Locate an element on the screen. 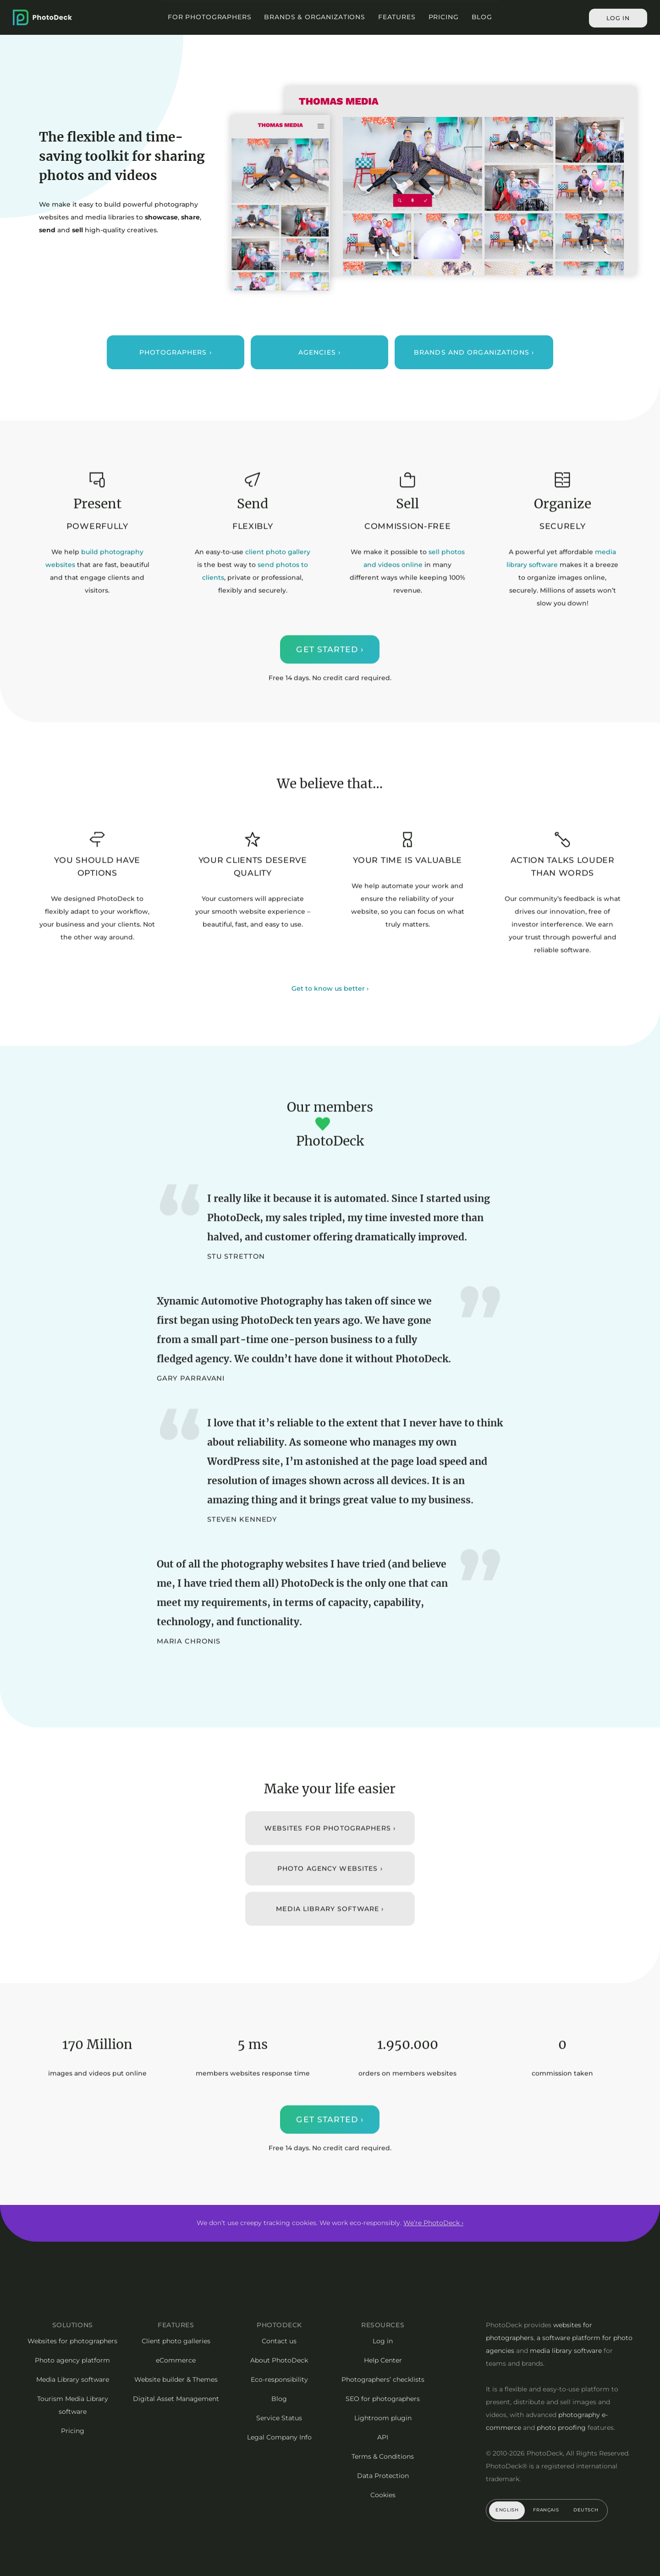  Photo agency platform is located at coordinates (72, 2360).